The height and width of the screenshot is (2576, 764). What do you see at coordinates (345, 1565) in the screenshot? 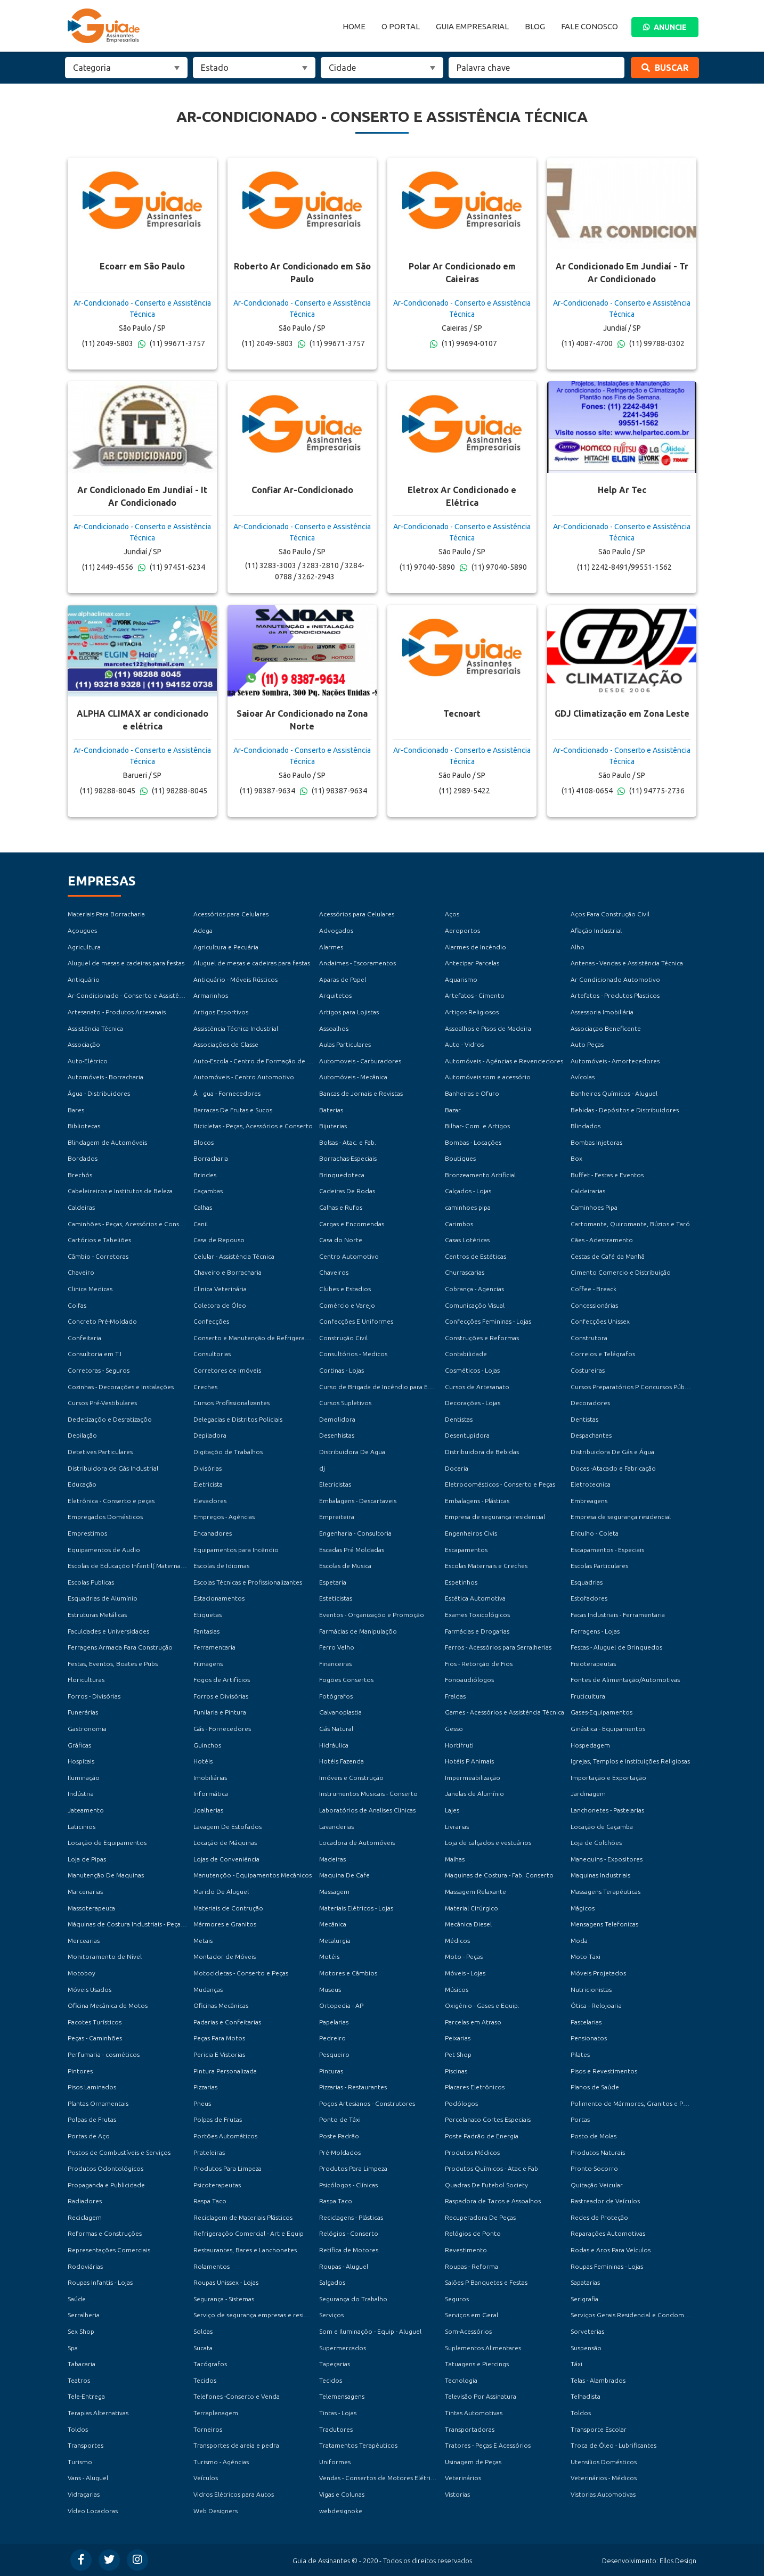
I see `Escolas de Musica` at bounding box center [345, 1565].